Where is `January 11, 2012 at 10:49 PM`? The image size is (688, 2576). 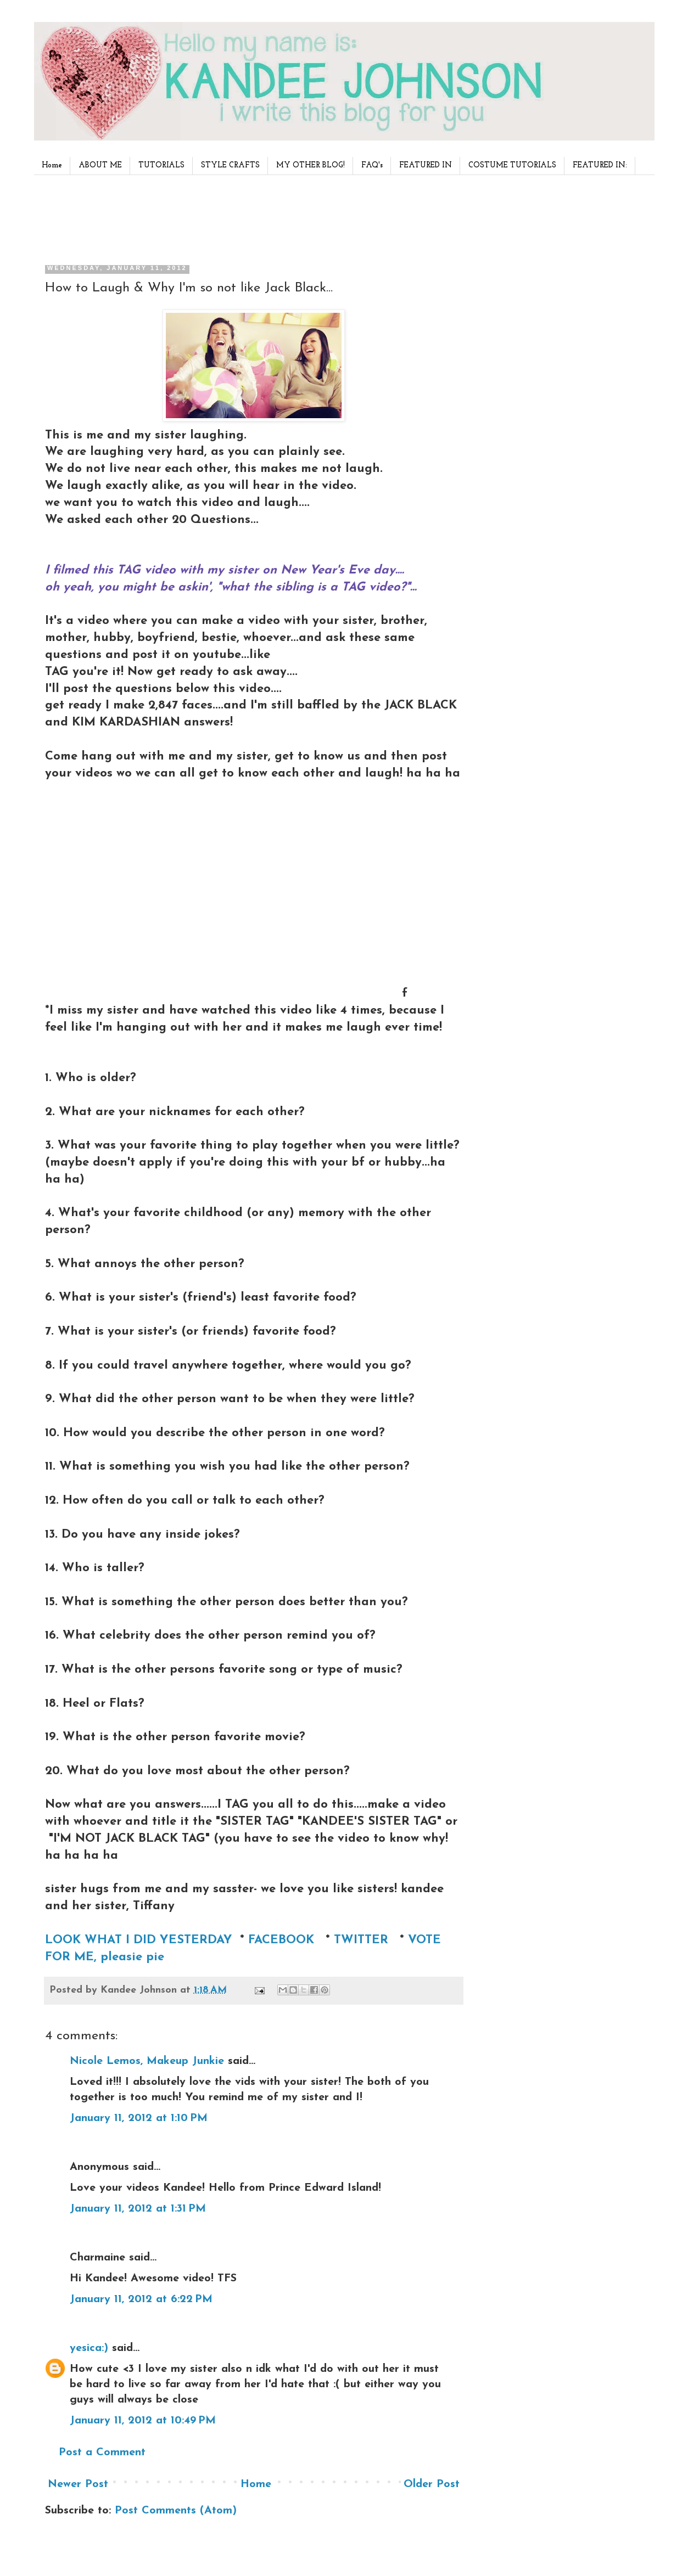
January 11, 2012 at 10:49 PM is located at coordinates (143, 2420).